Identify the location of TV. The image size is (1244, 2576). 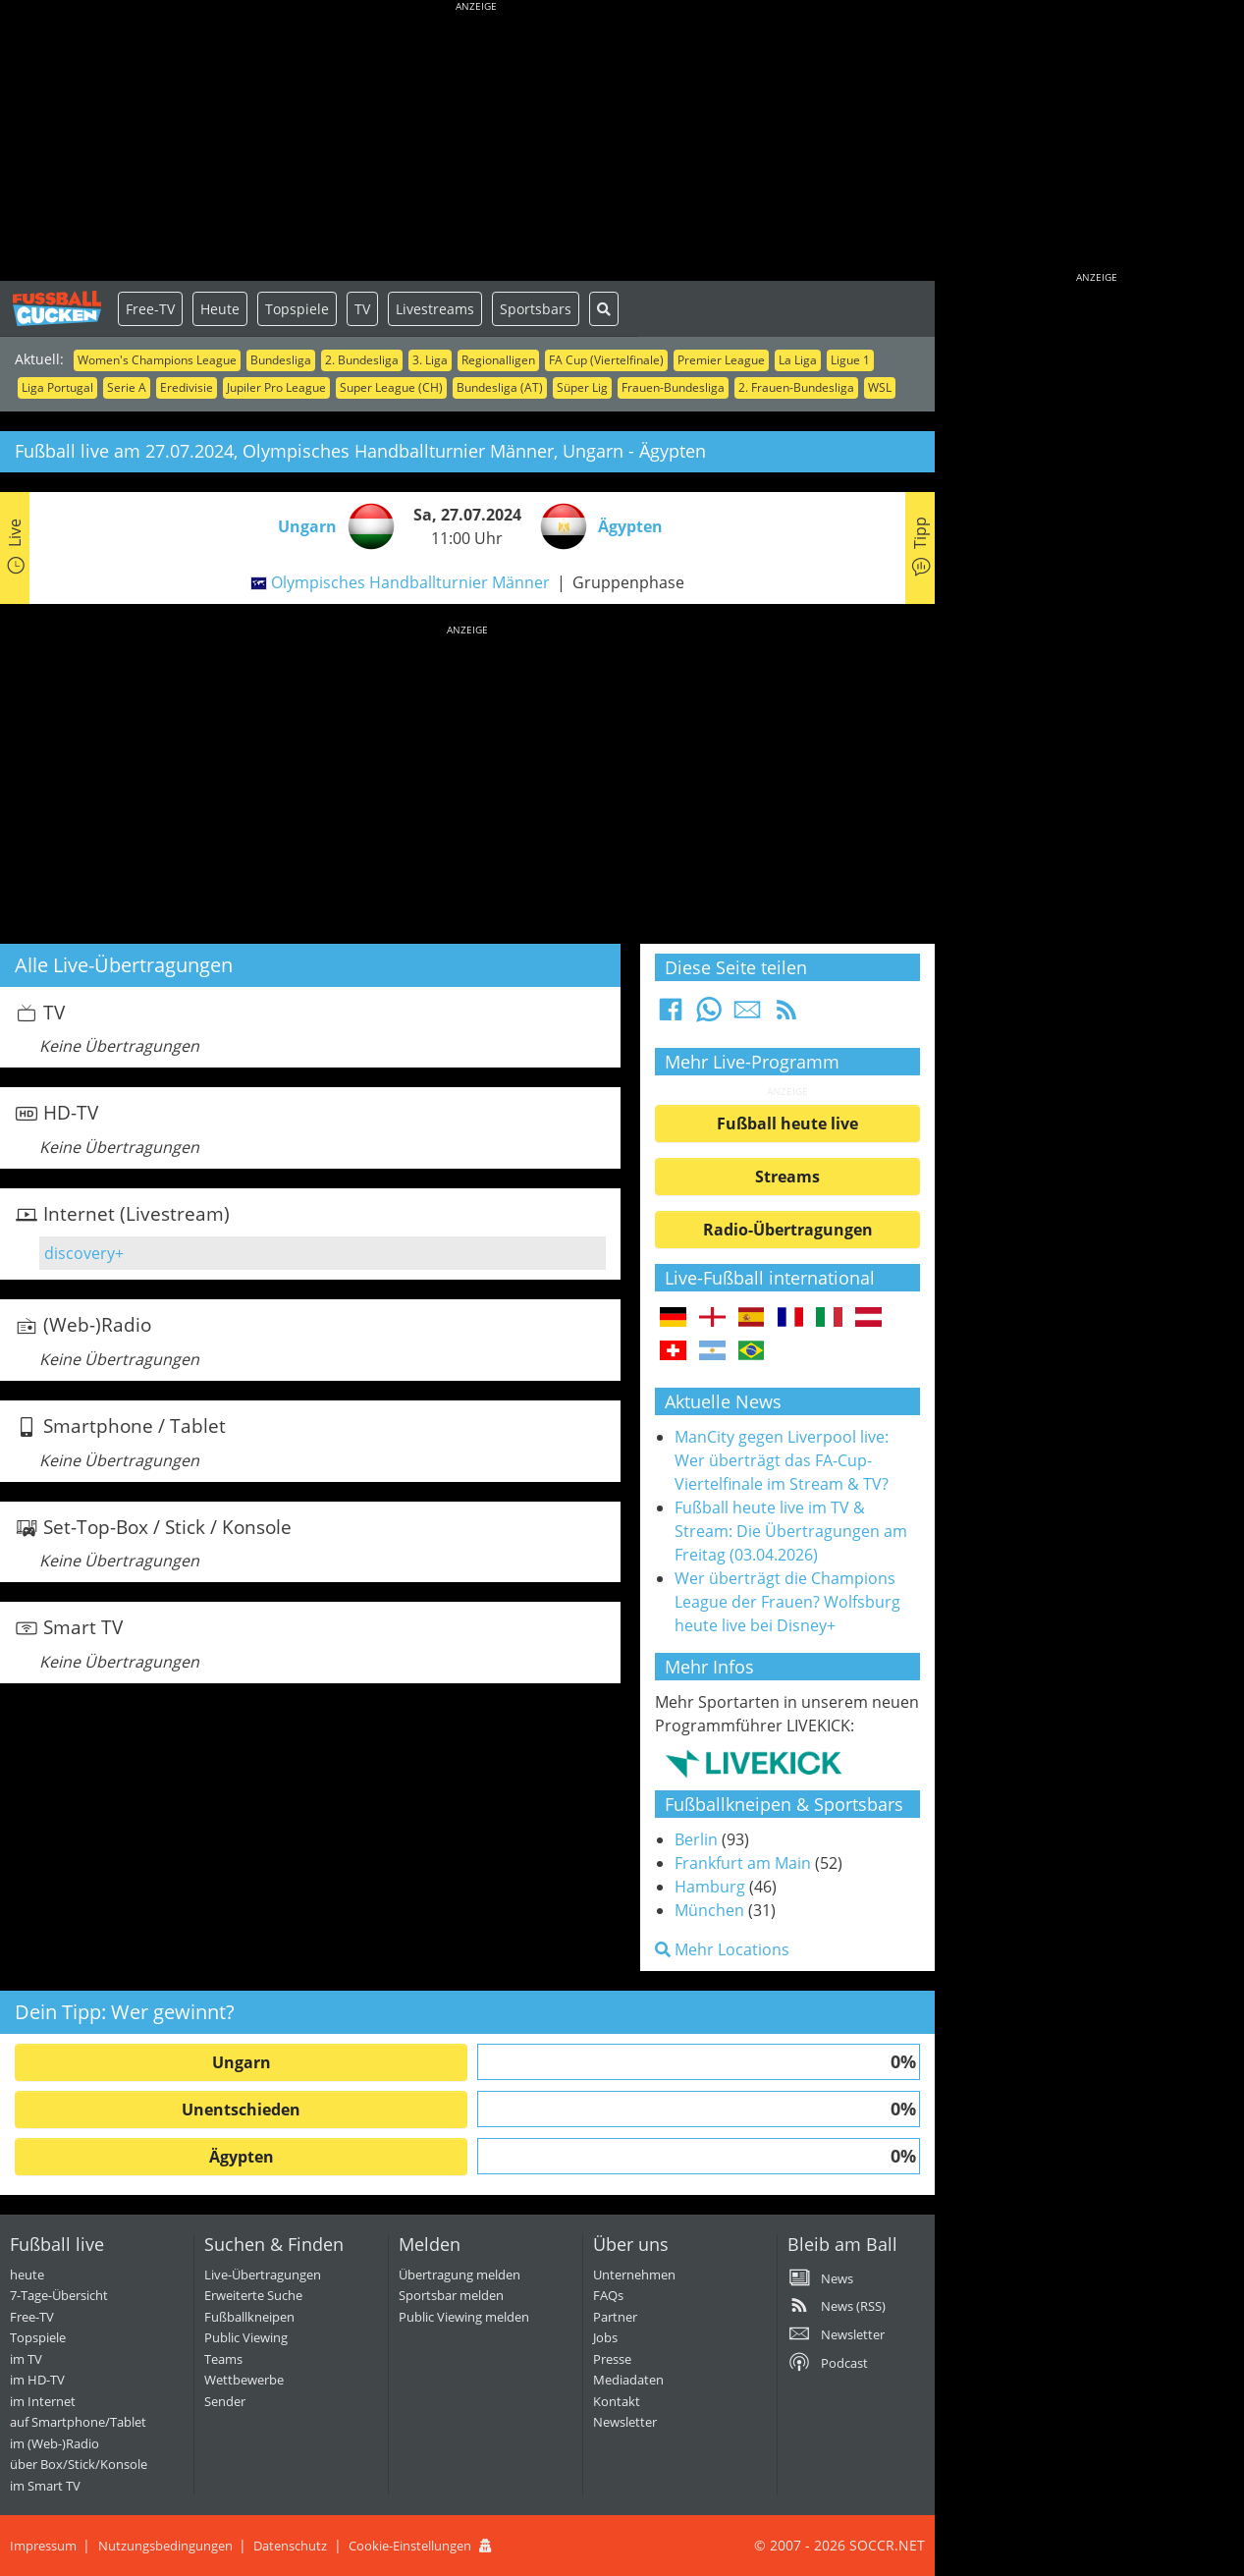
(362, 309).